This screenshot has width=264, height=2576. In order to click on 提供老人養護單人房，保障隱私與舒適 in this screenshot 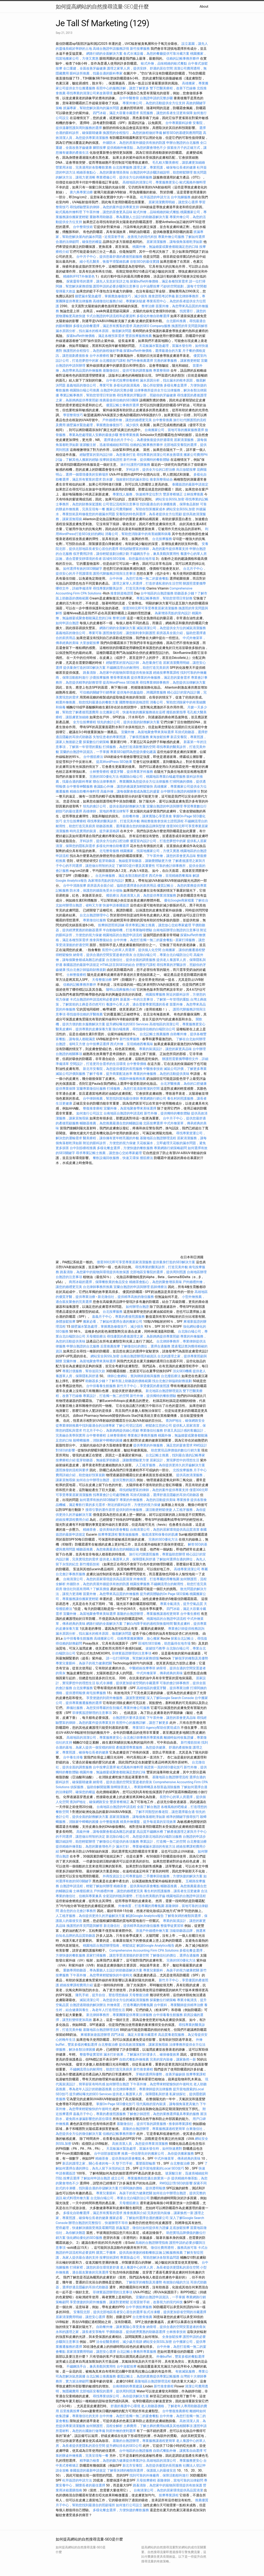, I will do `click(127, 1559)`.